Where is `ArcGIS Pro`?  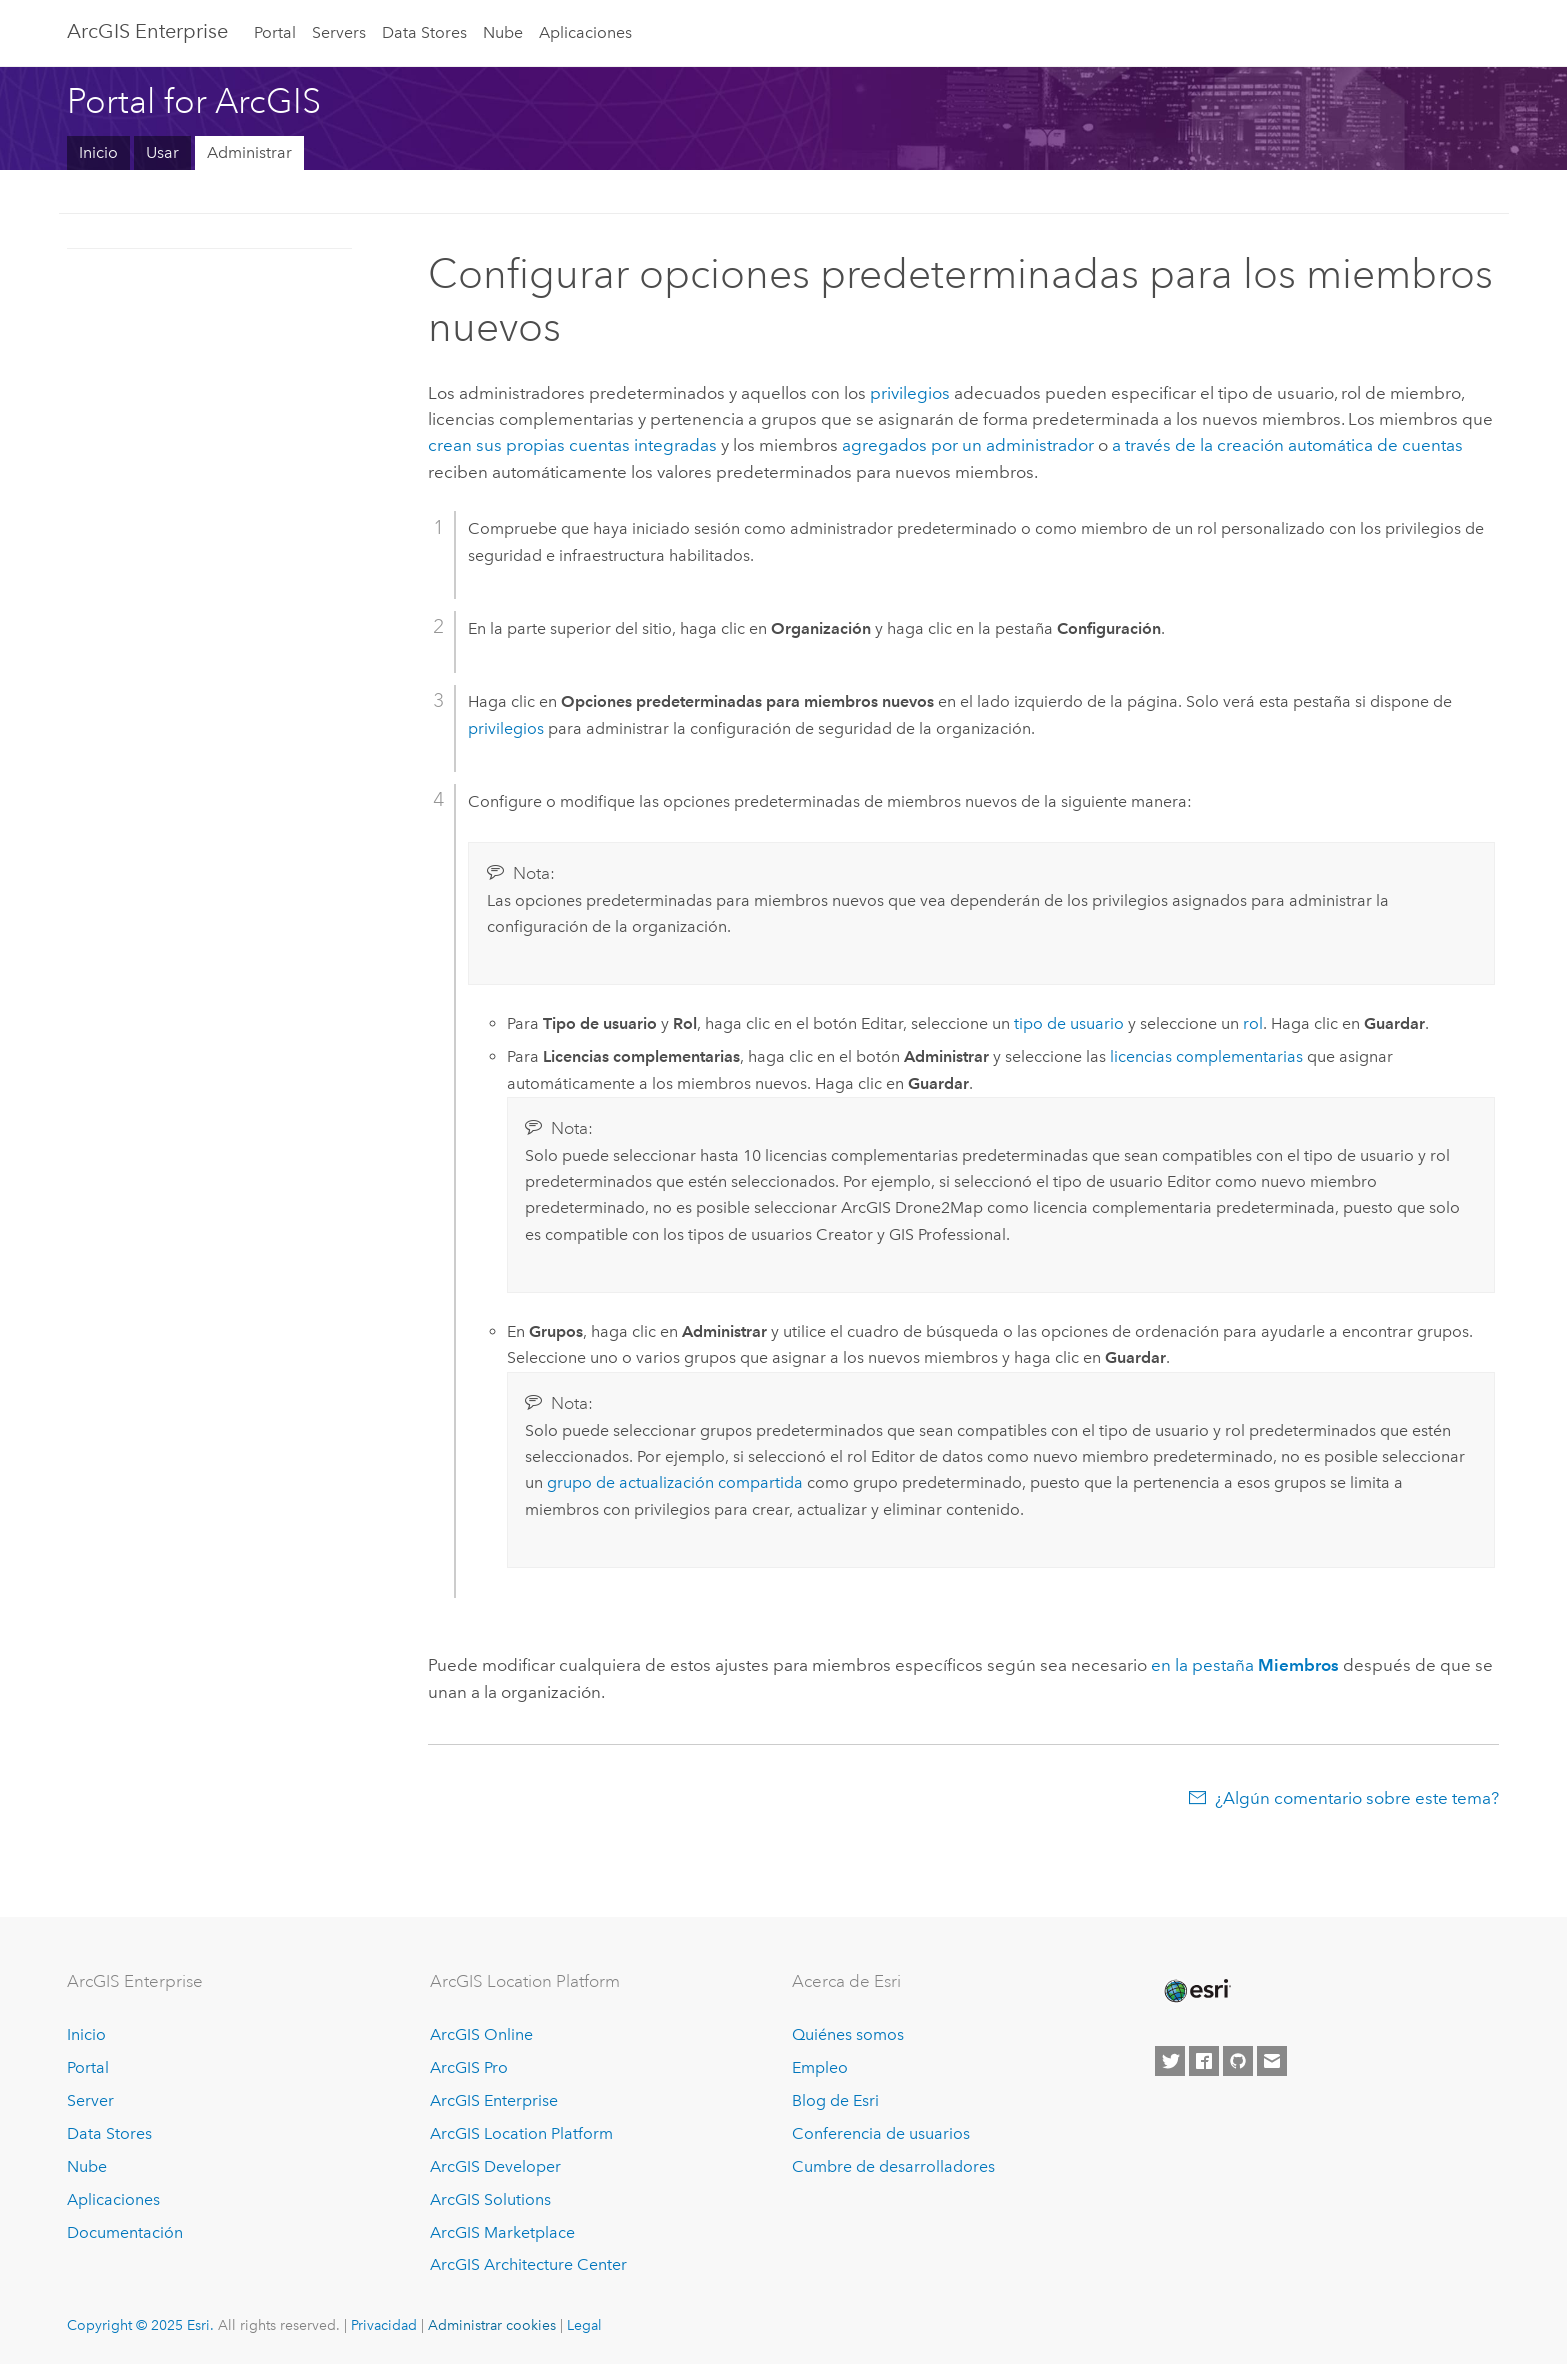
ArcGIS Pro is located at coordinates (469, 2067).